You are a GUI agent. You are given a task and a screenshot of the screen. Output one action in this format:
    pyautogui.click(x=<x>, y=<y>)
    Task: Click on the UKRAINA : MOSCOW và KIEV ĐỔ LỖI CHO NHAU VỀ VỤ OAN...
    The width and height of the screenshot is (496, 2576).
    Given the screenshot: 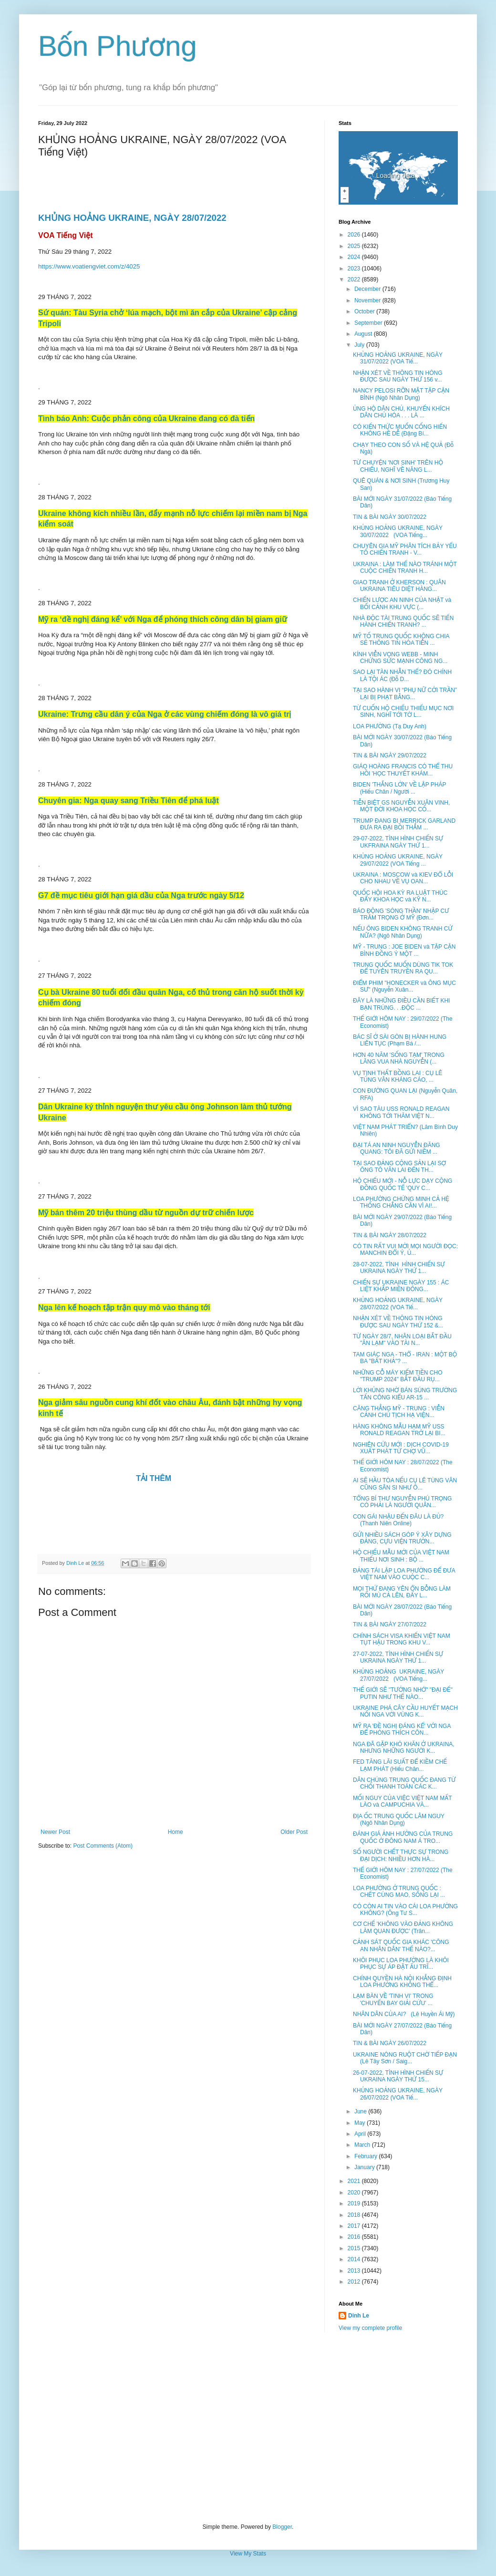 What is the action you would take?
    pyautogui.click(x=403, y=878)
    